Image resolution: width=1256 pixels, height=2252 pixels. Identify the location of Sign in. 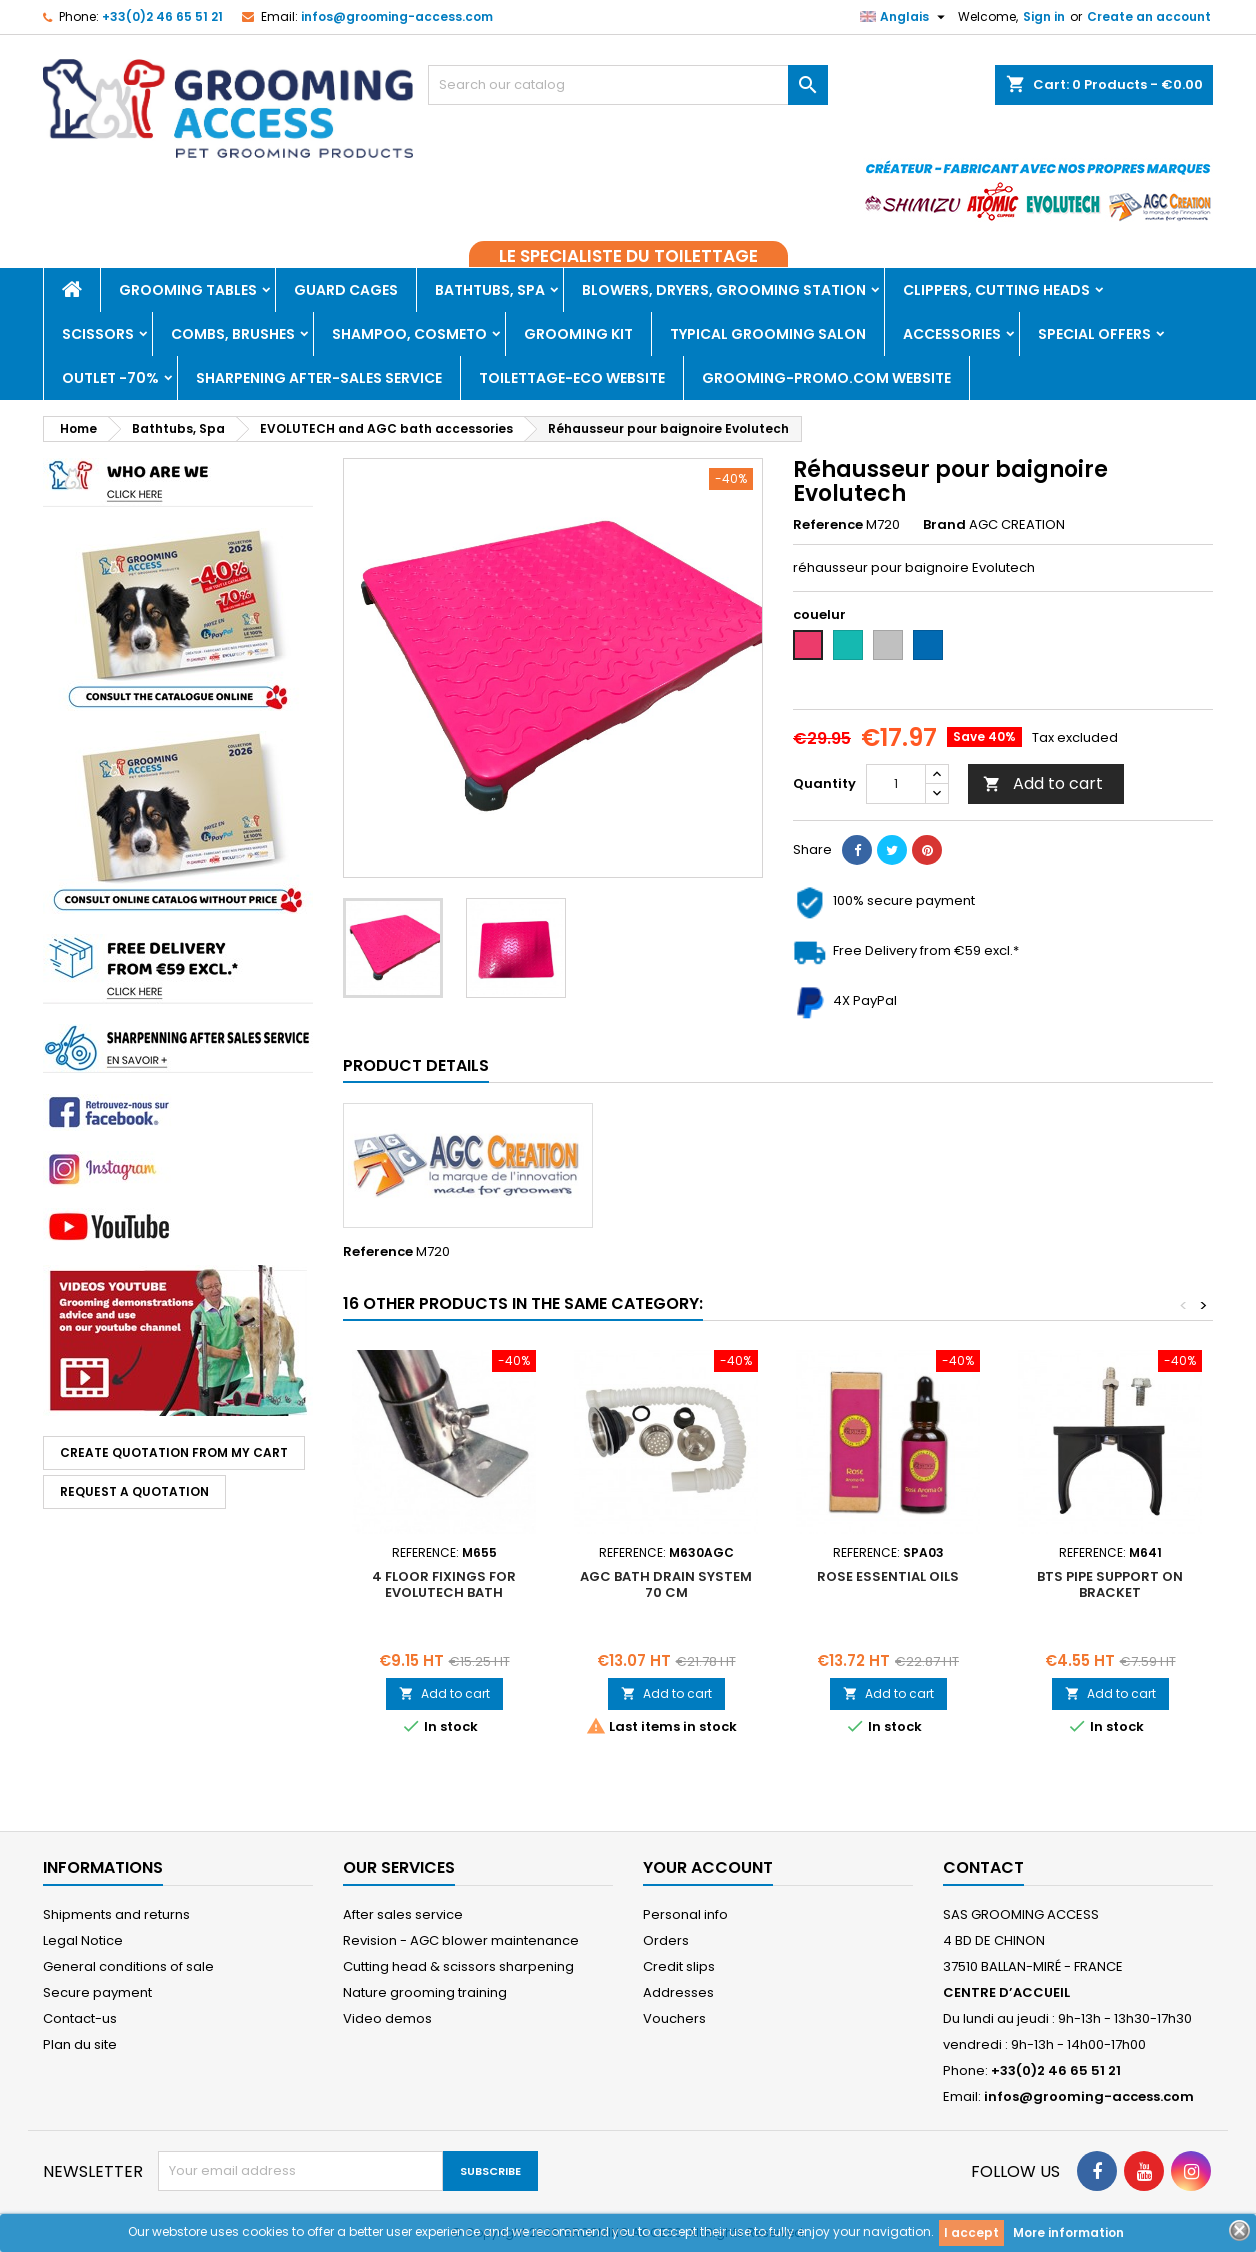
(1044, 16).